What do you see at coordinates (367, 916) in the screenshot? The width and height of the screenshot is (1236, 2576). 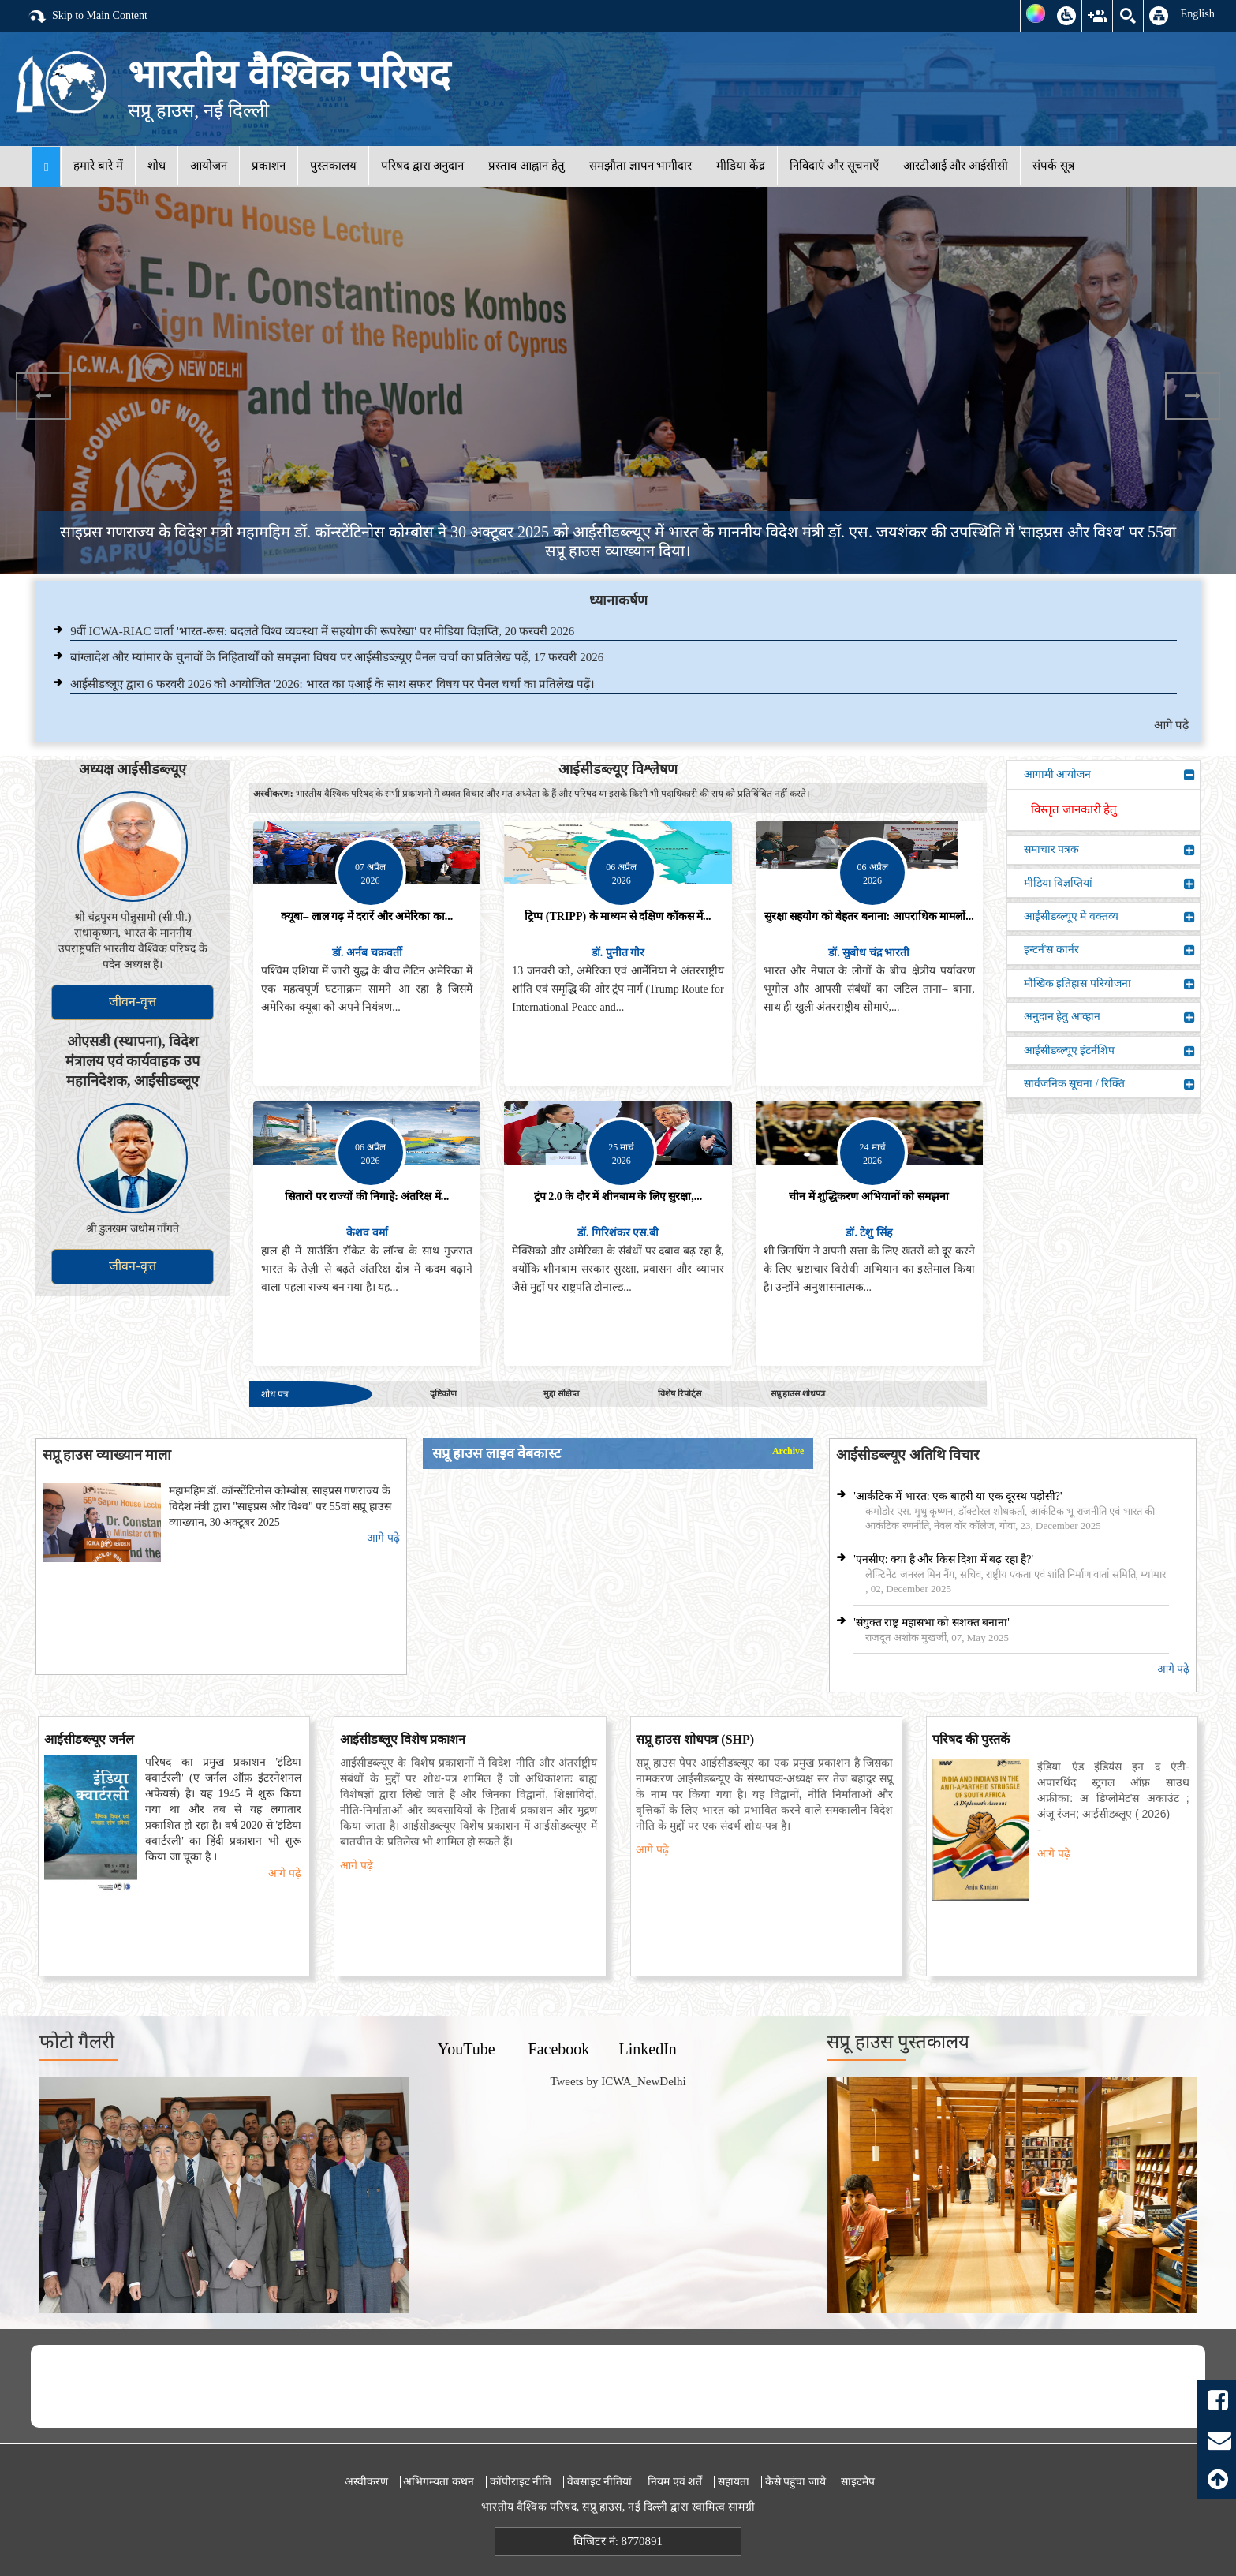 I see `क्यूबा– लाल गढ़ में दरारें और अमेरिका का...` at bounding box center [367, 916].